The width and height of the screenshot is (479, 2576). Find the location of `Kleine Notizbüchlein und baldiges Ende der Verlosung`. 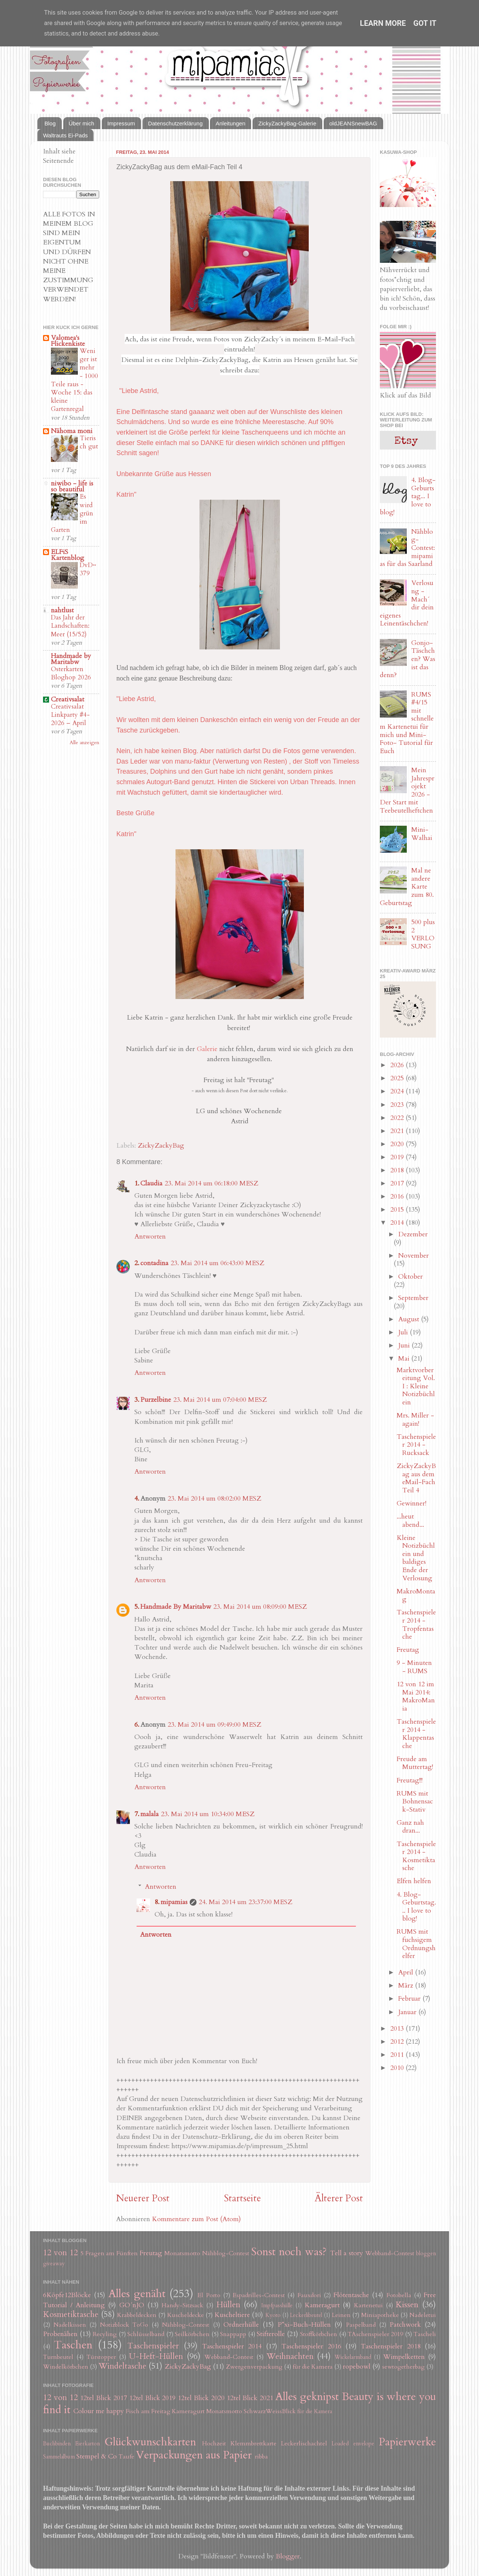

Kleine Notizbüchlein und baldiges Ende der Verlosung is located at coordinates (416, 1558).